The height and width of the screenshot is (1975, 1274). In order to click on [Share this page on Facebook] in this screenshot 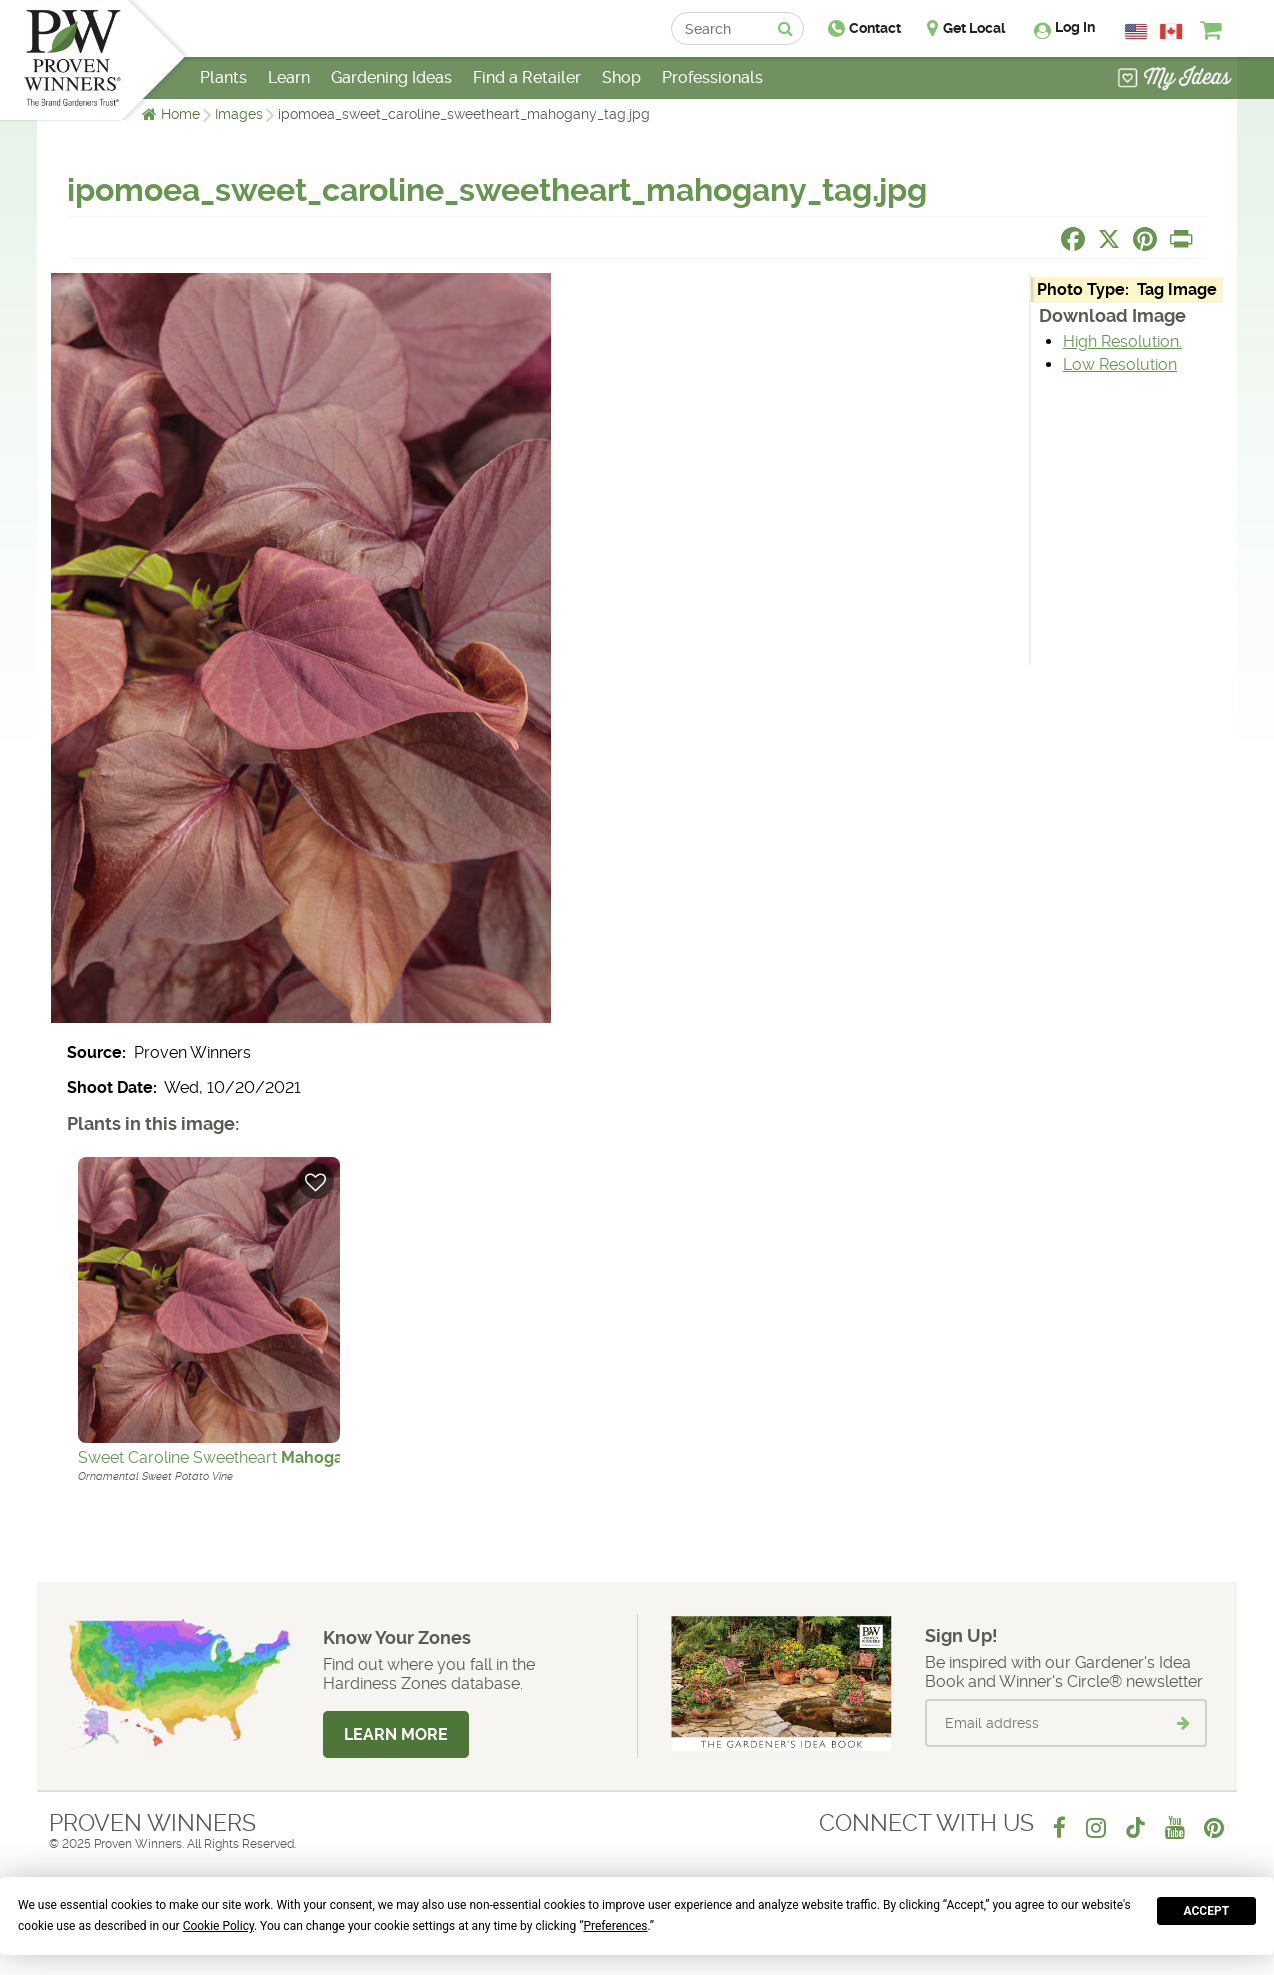, I will do `click(1073, 239)`.